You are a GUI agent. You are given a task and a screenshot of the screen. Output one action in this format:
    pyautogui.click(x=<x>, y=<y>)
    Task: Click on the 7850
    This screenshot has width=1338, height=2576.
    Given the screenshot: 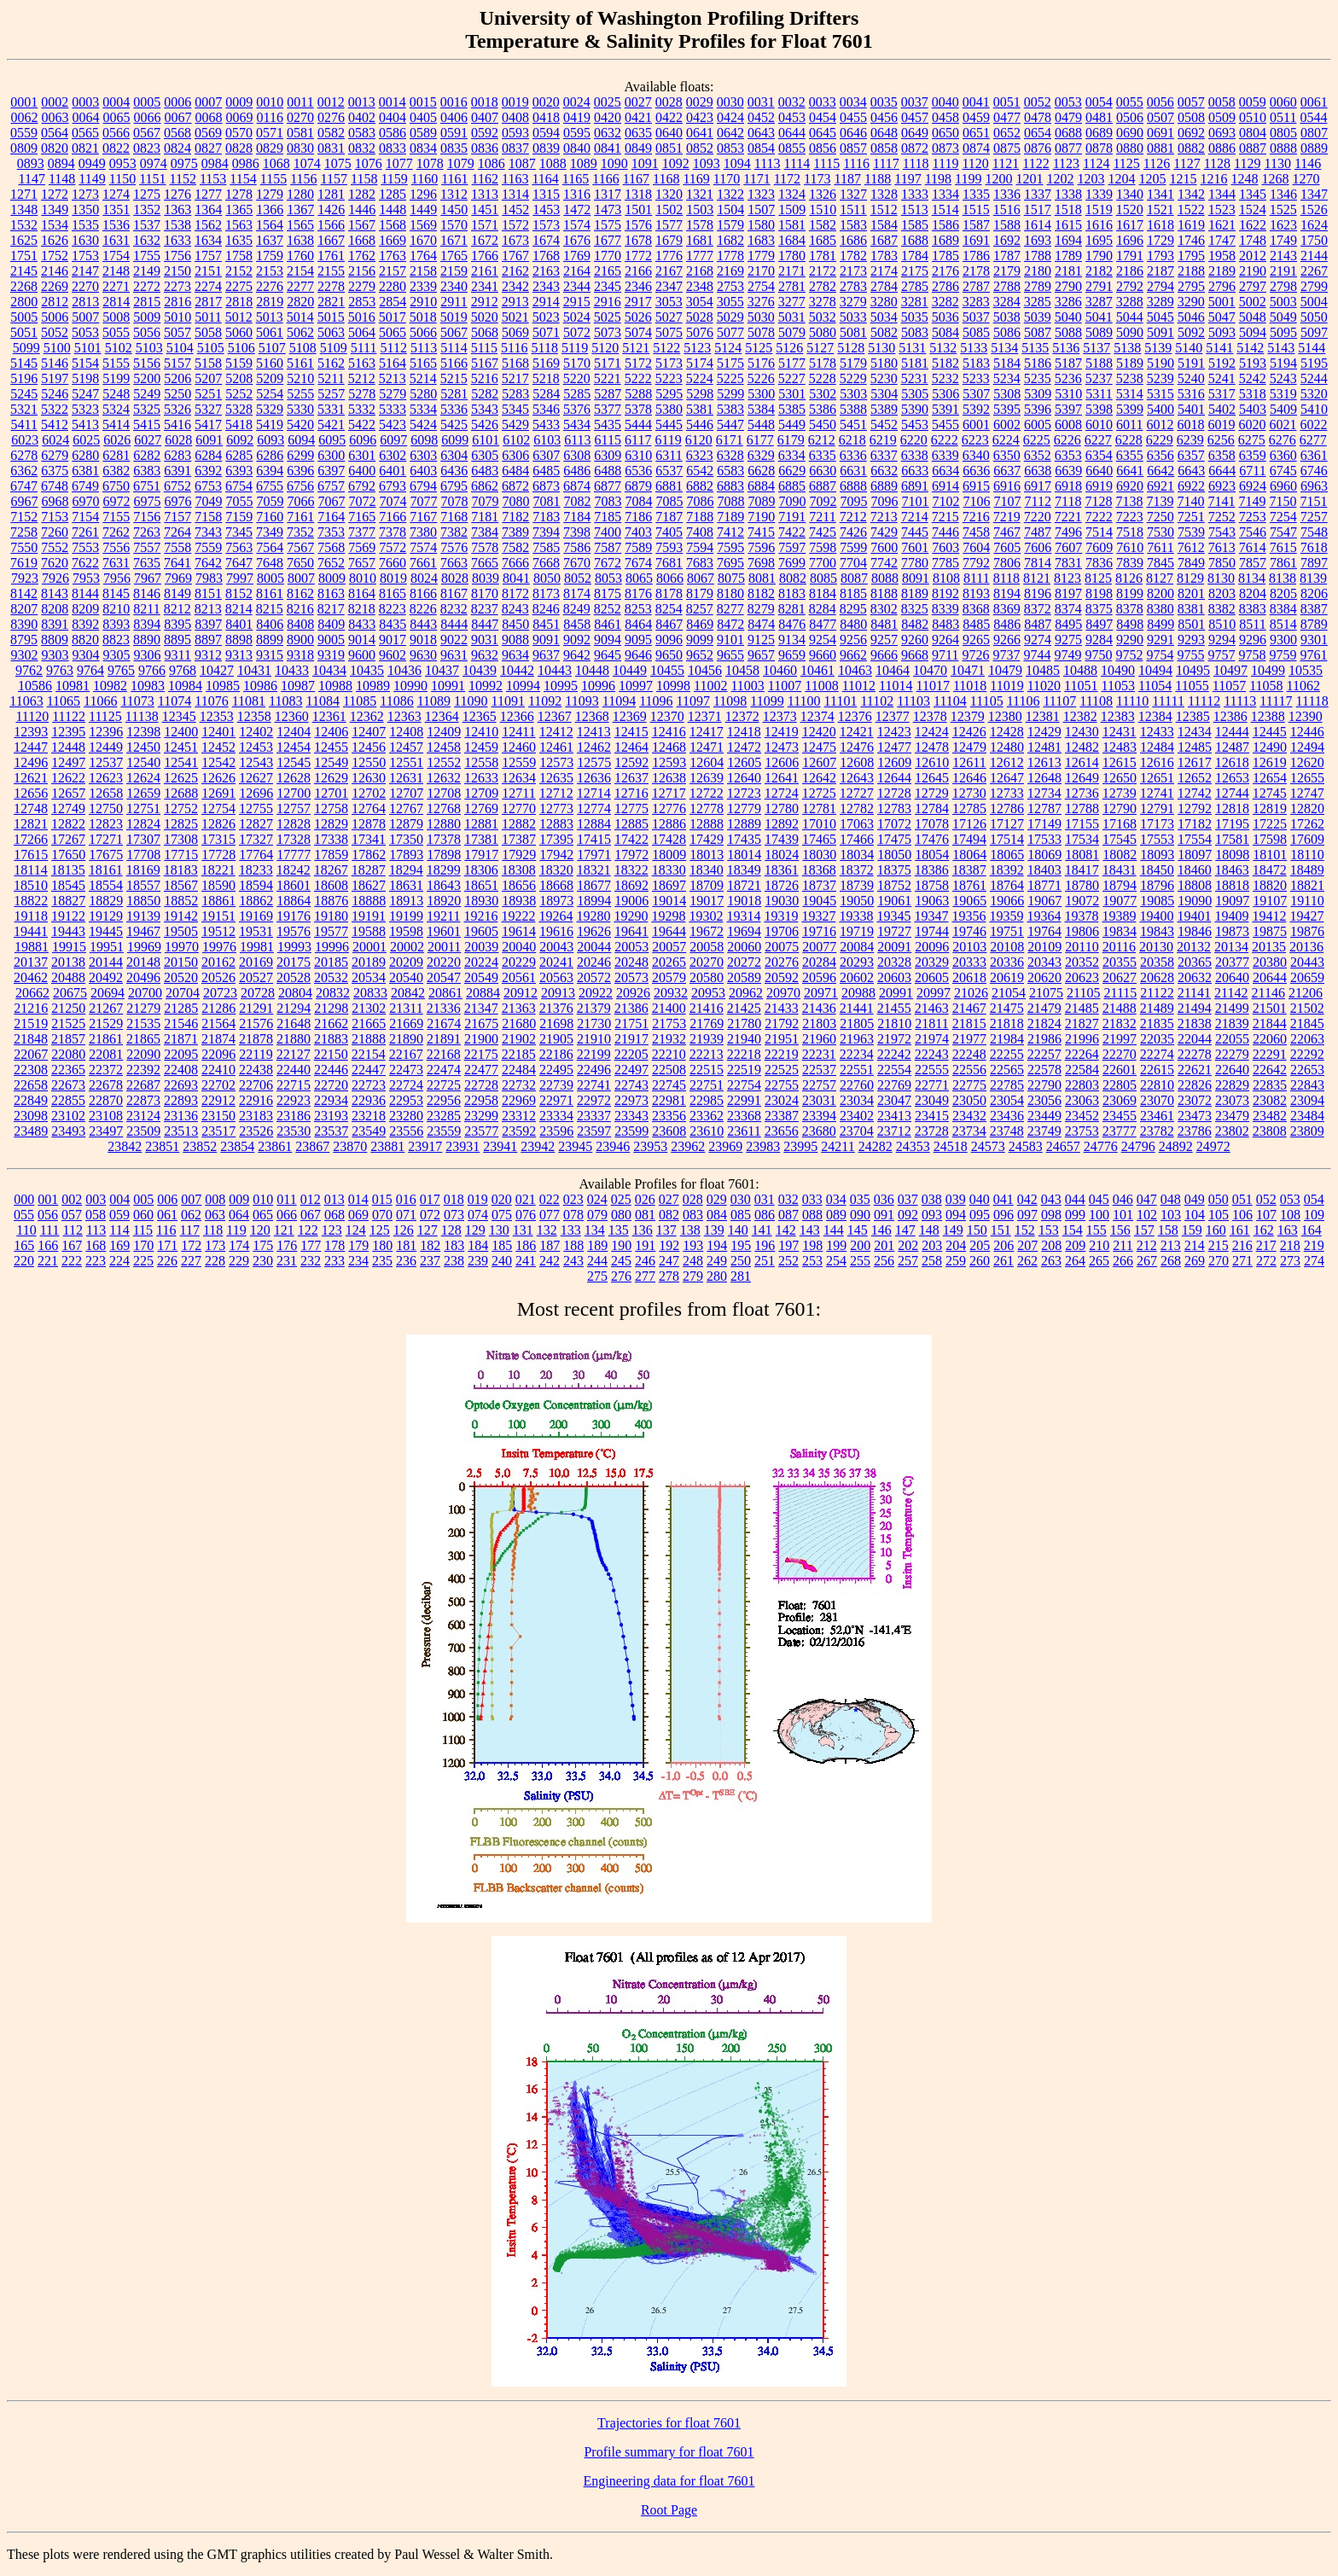 What is the action you would take?
    pyautogui.click(x=1222, y=562)
    